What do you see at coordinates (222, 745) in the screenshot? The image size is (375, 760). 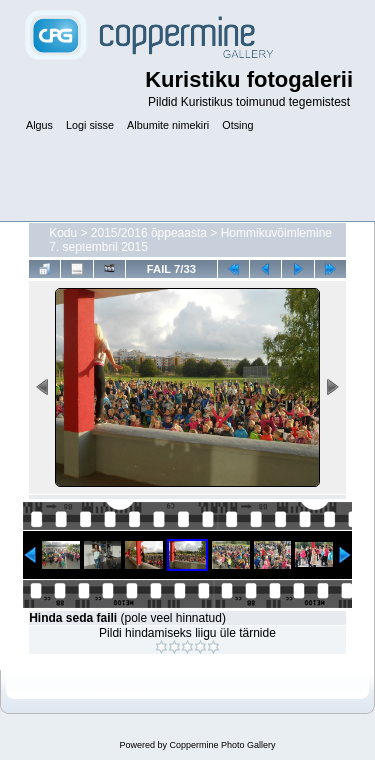 I see `Coppermine Photo Gallery` at bounding box center [222, 745].